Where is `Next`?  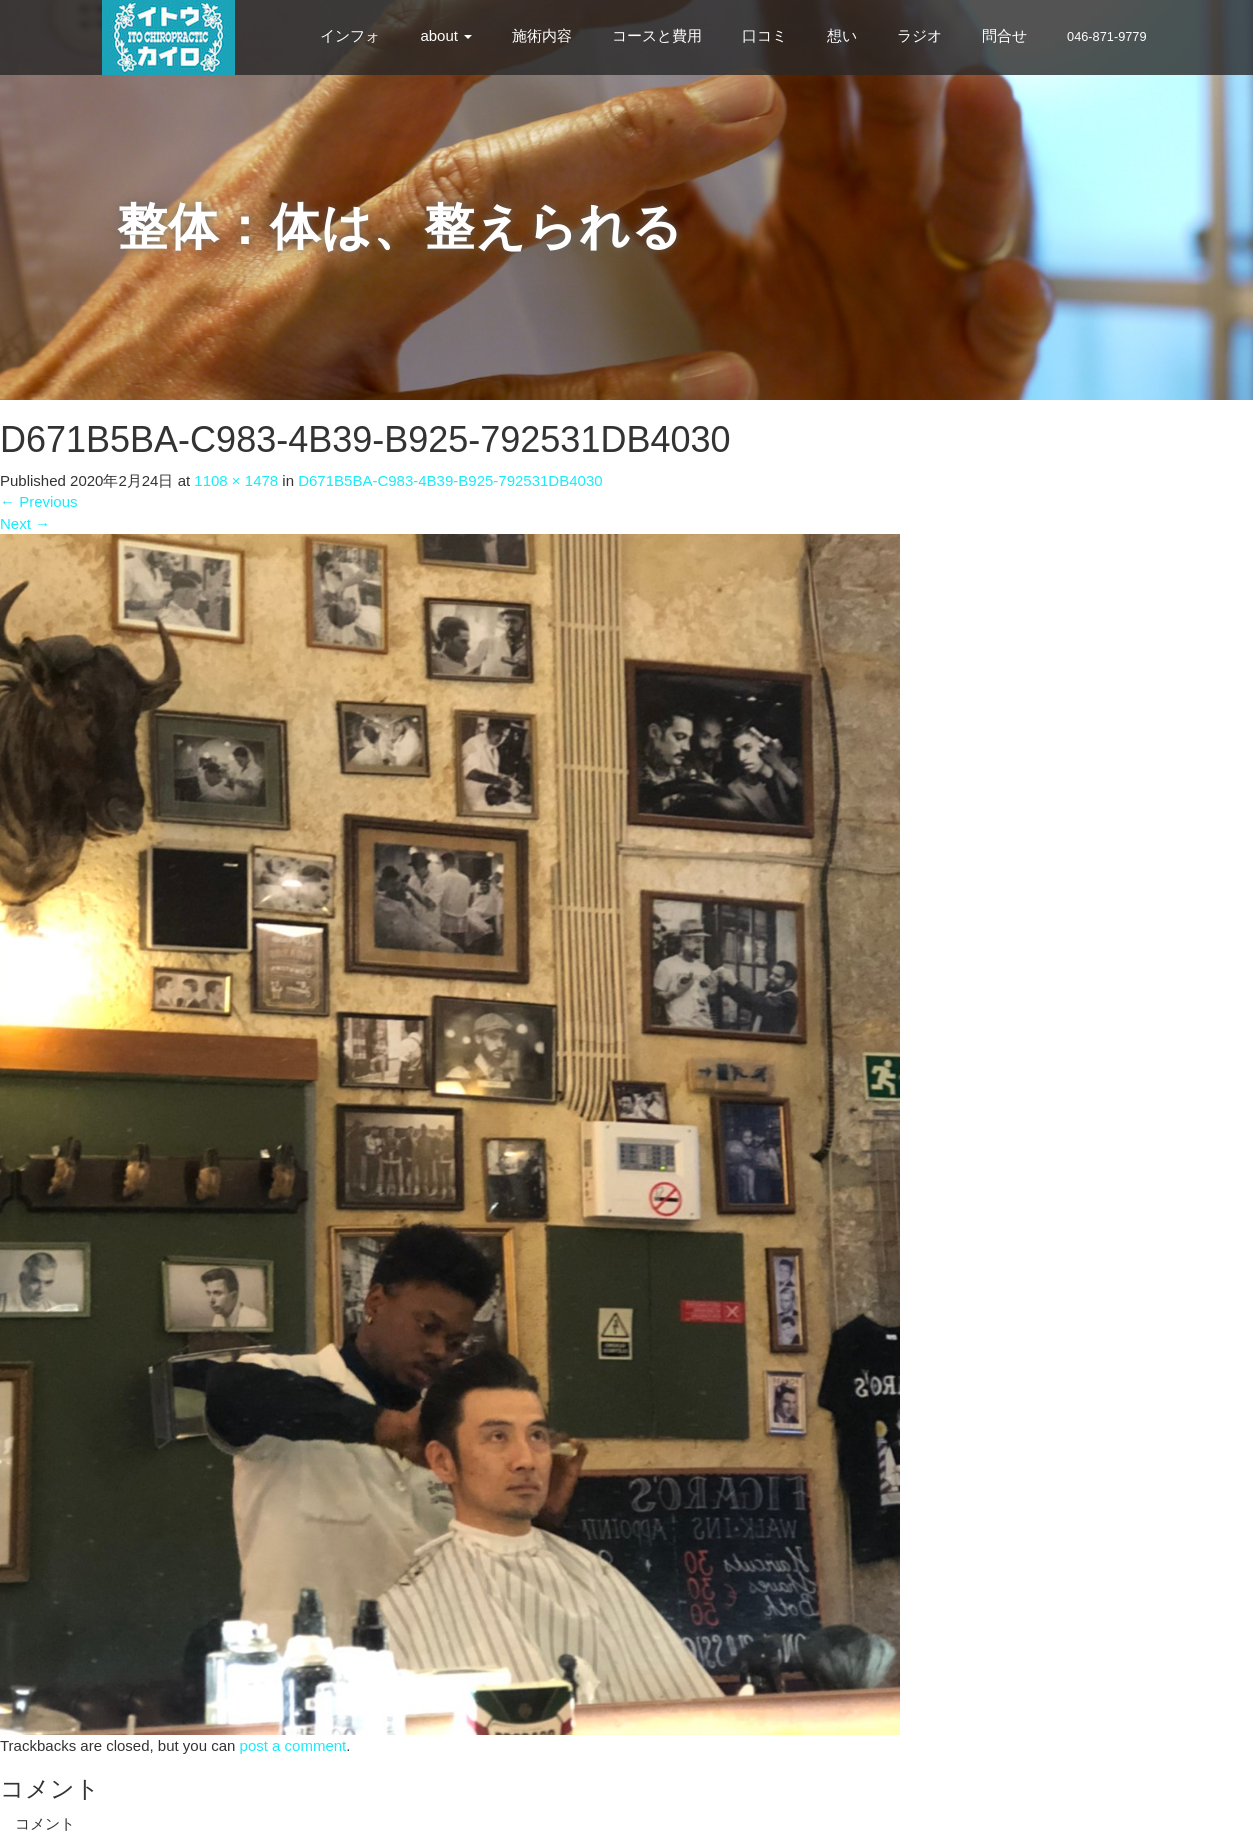 Next is located at coordinates (25, 523).